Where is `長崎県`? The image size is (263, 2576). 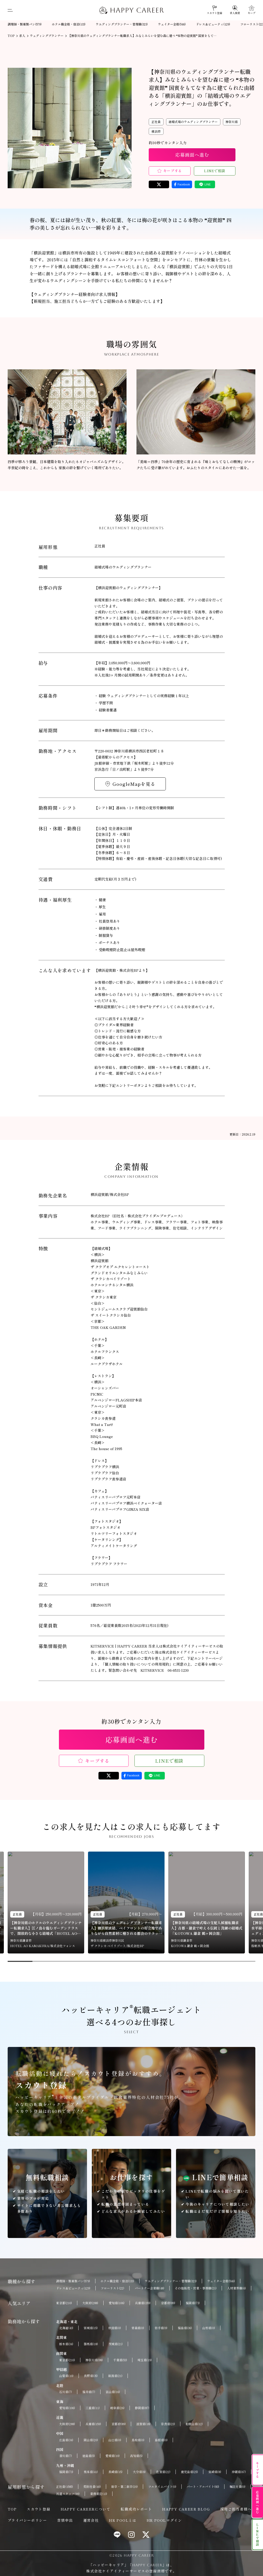 長崎県 is located at coordinates (115, 2472).